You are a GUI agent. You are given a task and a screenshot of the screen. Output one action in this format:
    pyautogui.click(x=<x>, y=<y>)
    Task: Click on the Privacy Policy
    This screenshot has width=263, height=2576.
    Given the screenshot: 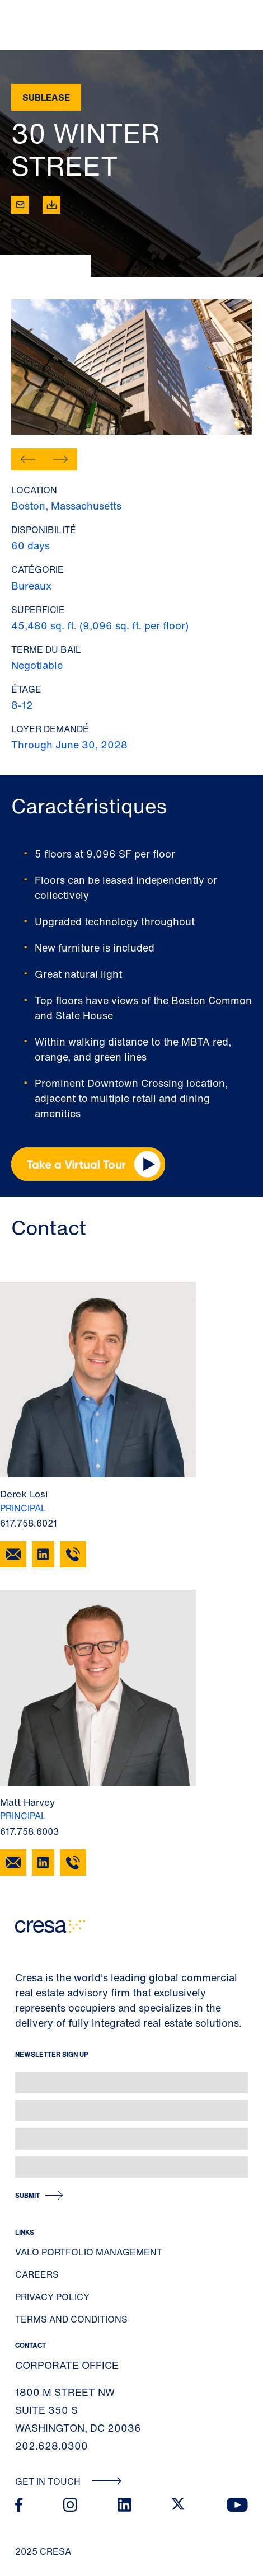 What is the action you would take?
    pyautogui.click(x=52, y=2297)
    